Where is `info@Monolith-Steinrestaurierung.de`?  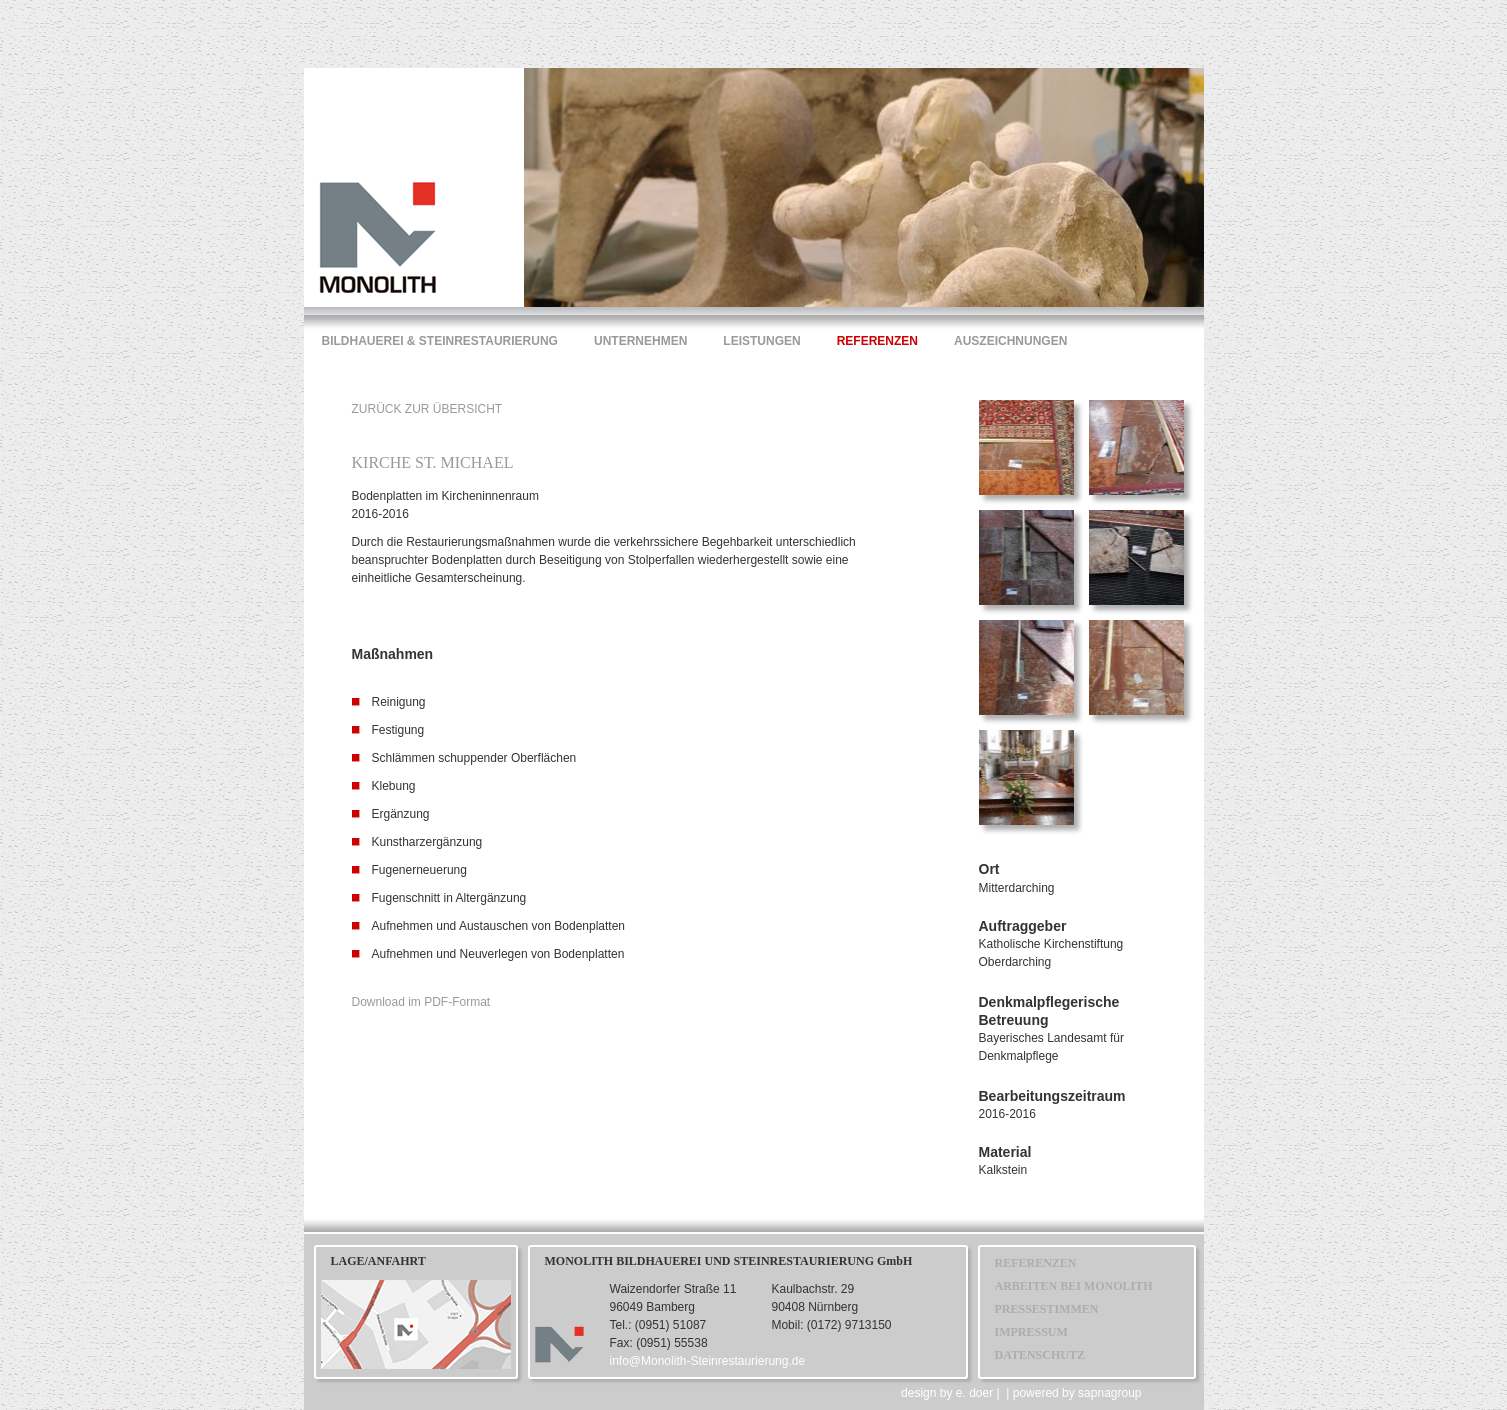 info@Monolith-Steinrestaurierung.de is located at coordinates (708, 1361).